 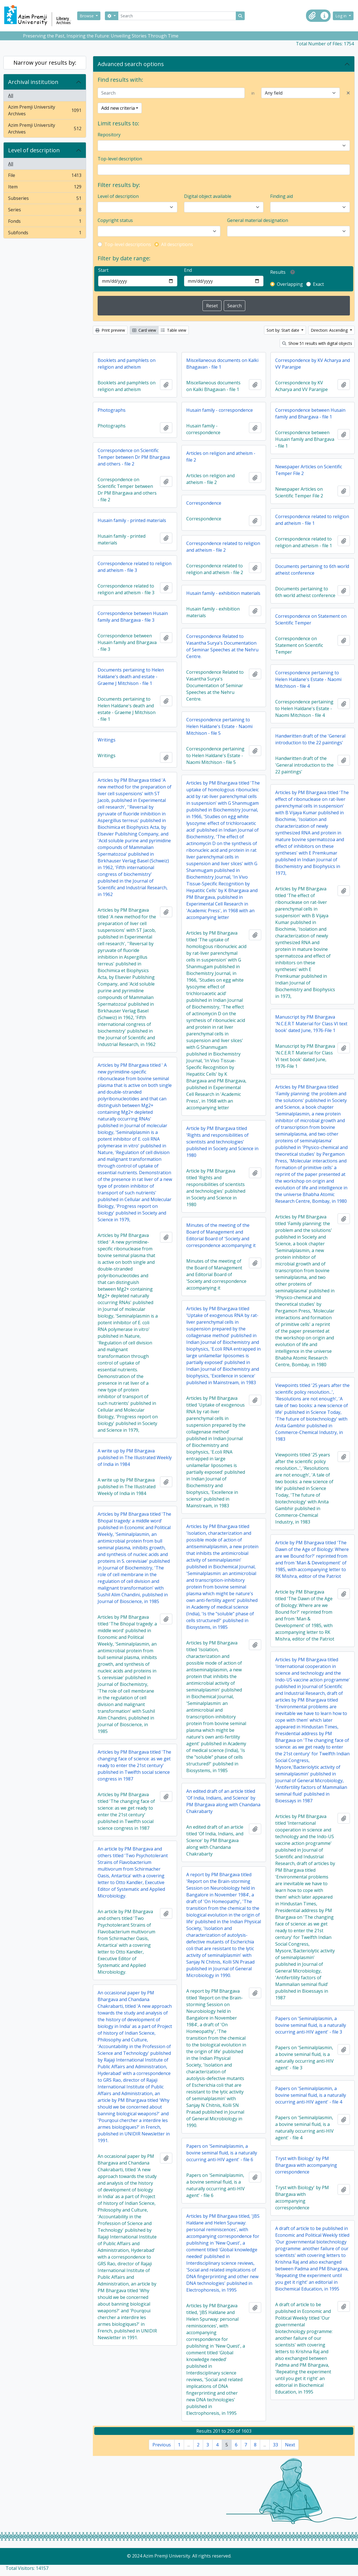 What do you see at coordinates (290, 2445) in the screenshot?
I see `Next` at bounding box center [290, 2445].